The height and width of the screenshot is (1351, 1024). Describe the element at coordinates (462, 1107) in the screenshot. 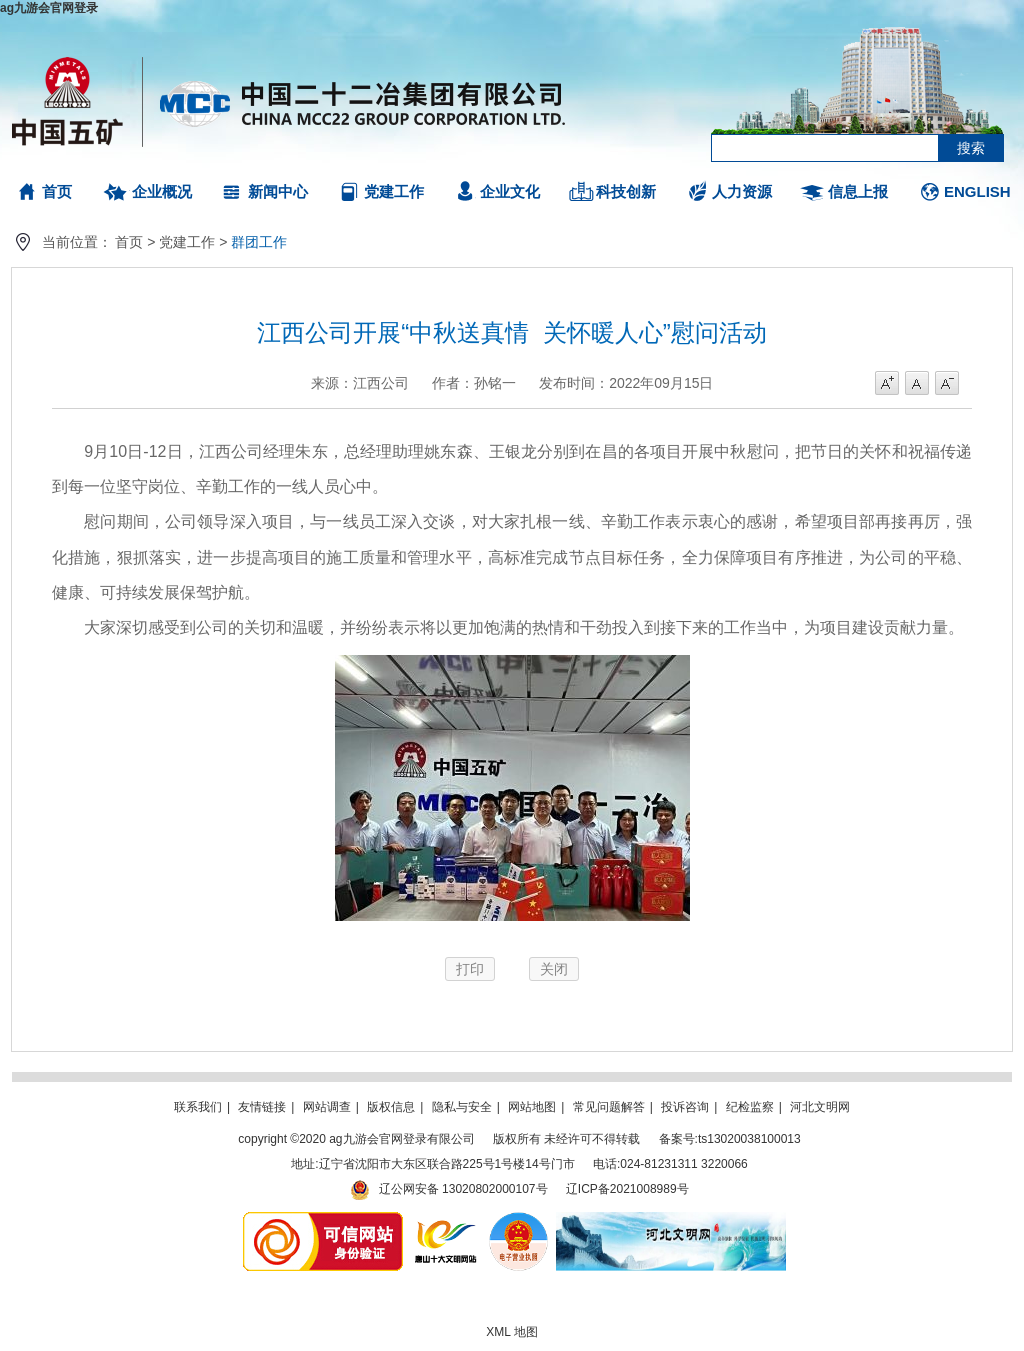

I see `隐私与安全` at that location.